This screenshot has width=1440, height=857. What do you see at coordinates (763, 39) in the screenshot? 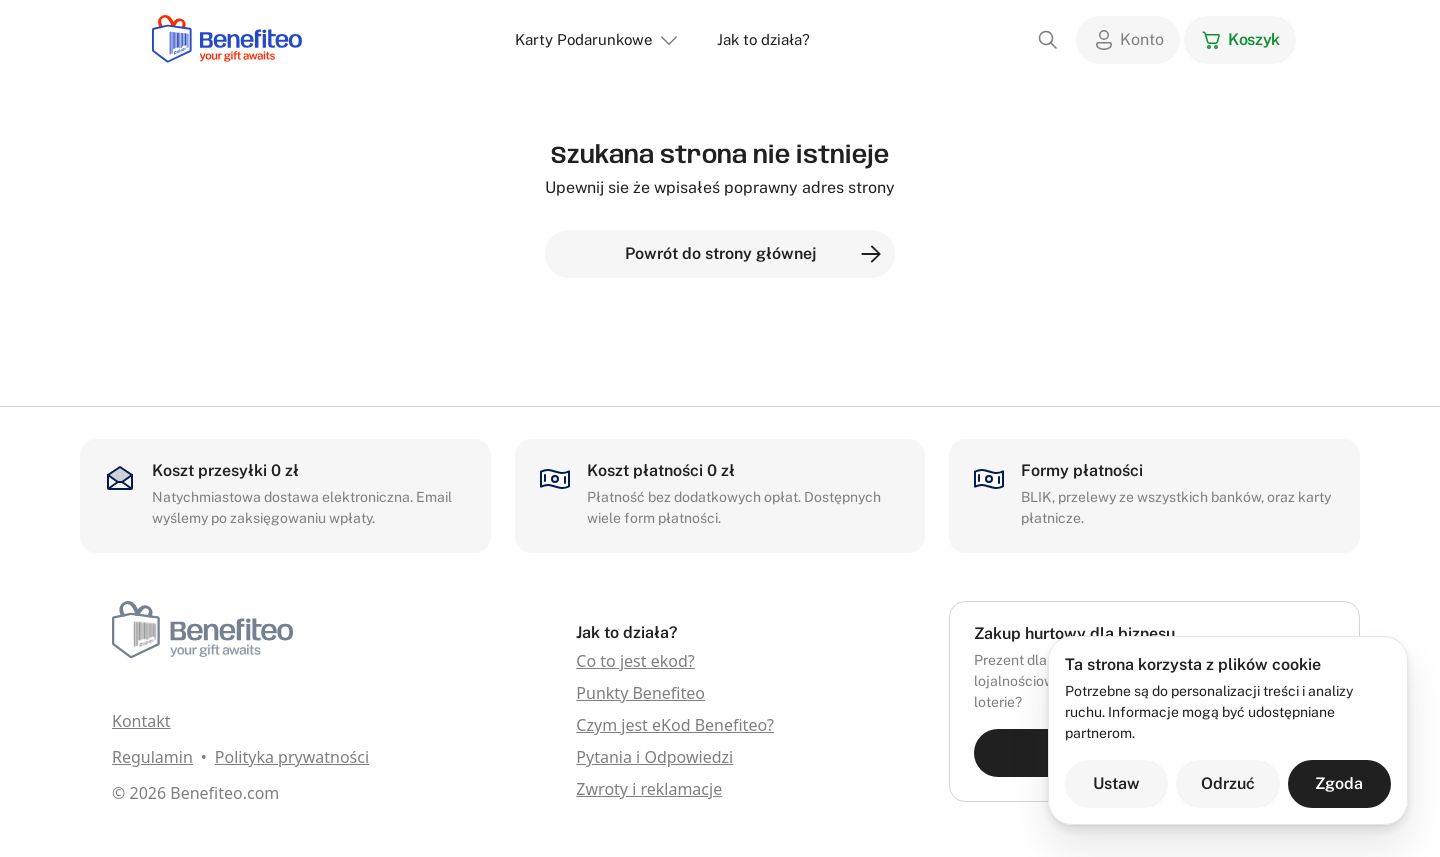
I see `Jak to działa?` at bounding box center [763, 39].